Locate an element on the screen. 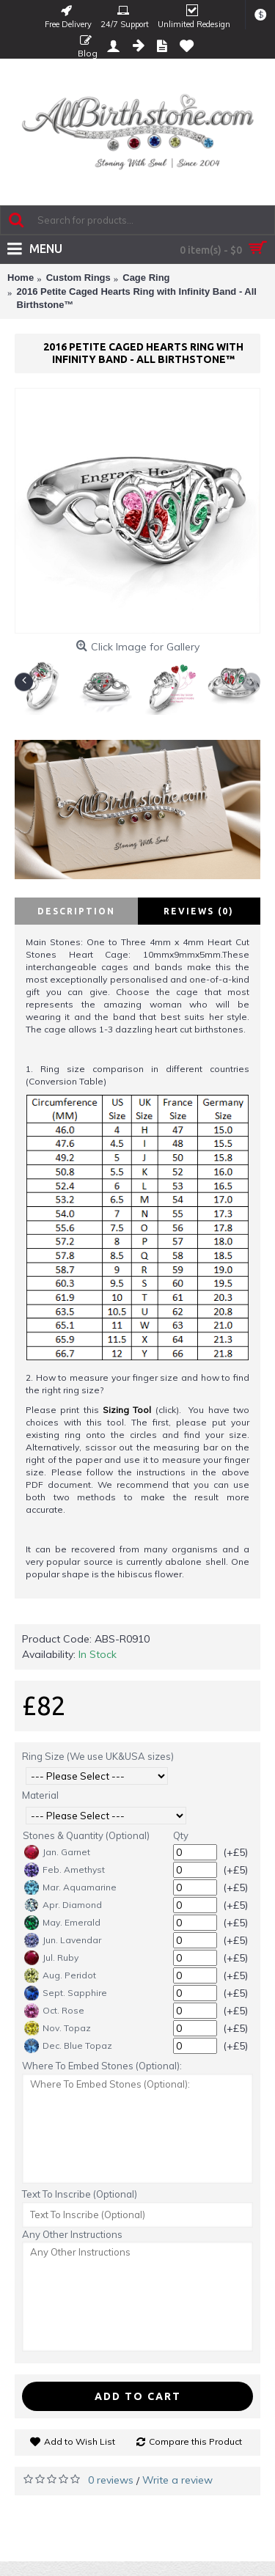 This screenshot has width=275, height=2576. Ring Size (We use UK&USA sizes) is located at coordinates (98, 1756).